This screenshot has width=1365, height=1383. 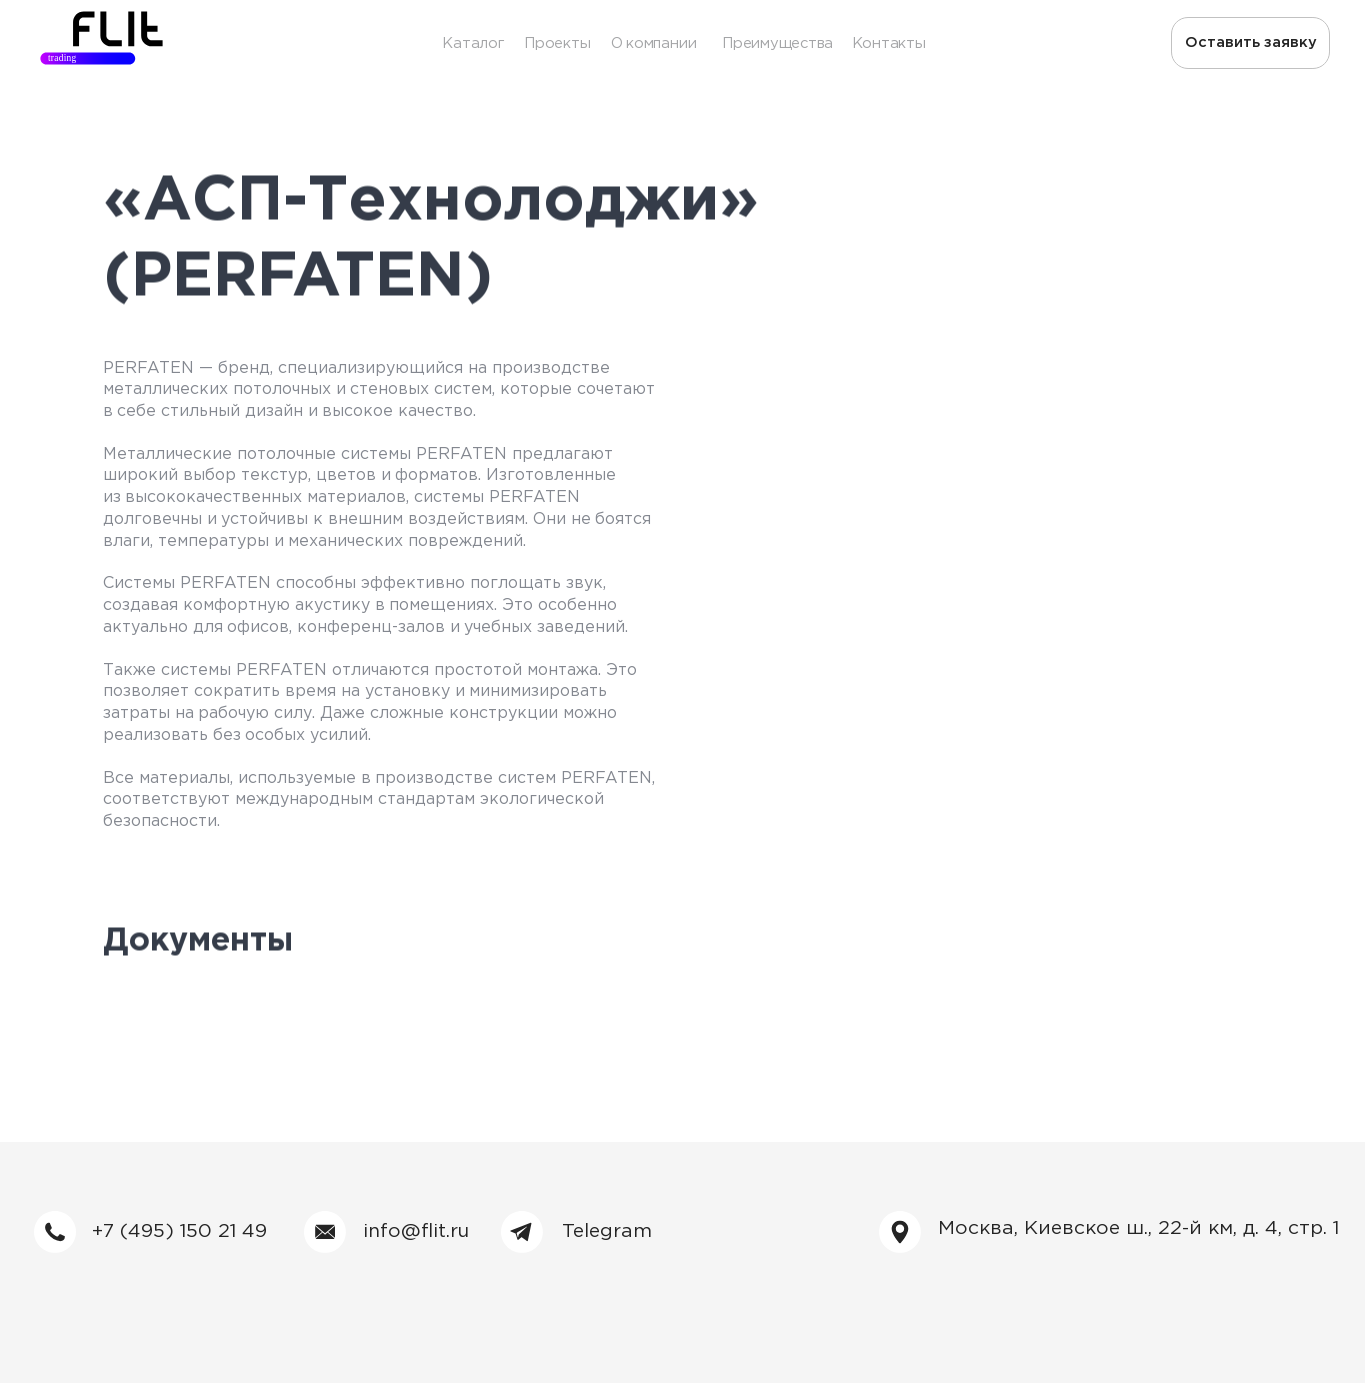 What do you see at coordinates (889, 43) in the screenshot?
I see `Контакты` at bounding box center [889, 43].